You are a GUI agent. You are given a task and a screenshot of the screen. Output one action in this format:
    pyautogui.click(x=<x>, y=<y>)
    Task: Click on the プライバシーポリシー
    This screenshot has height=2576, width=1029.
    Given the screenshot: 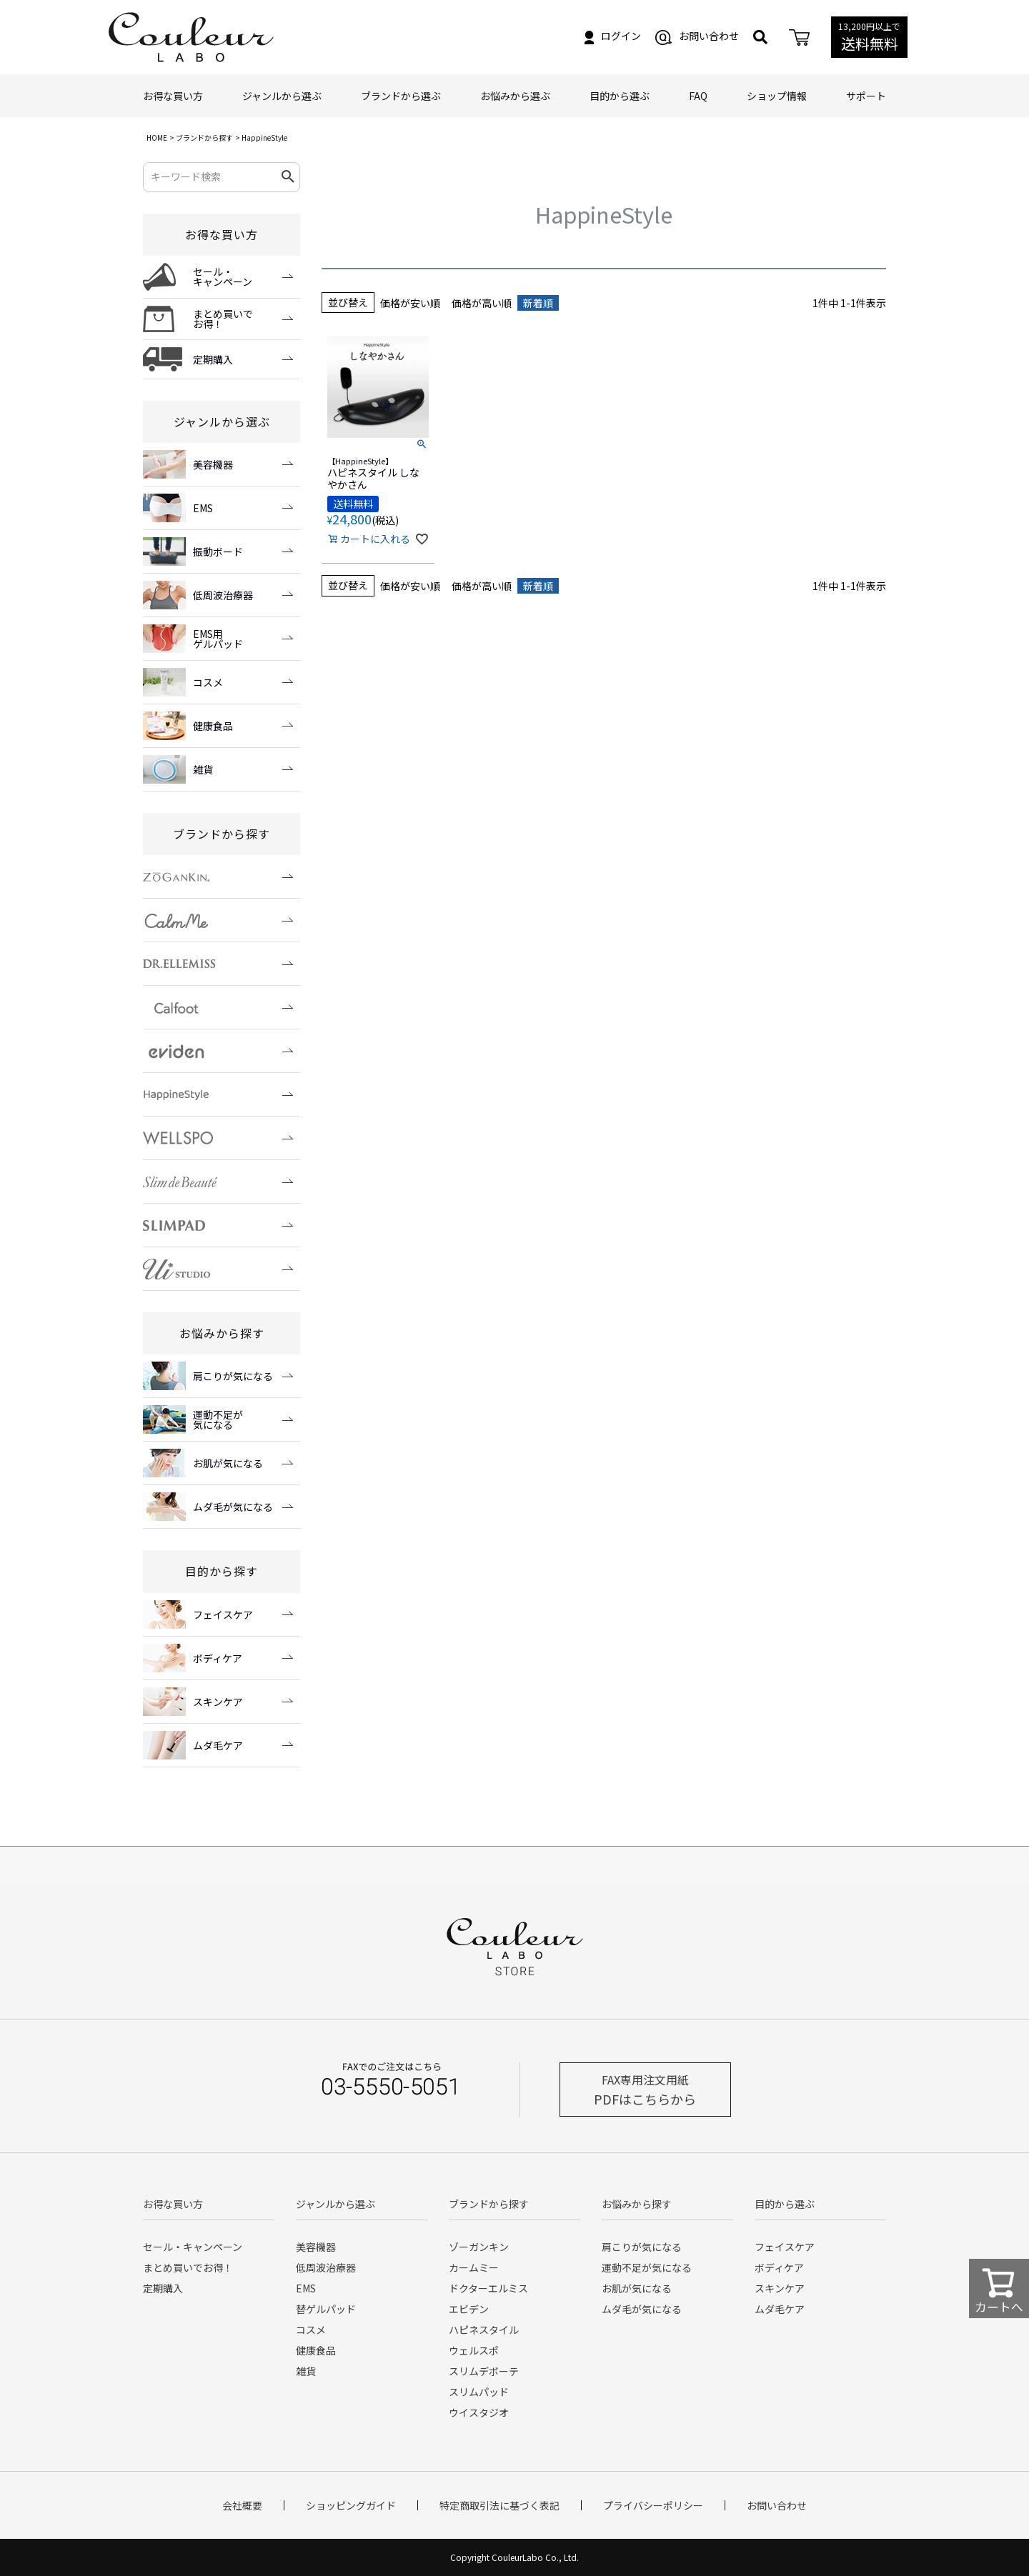 What is the action you would take?
    pyautogui.click(x=653, y=2505)
    